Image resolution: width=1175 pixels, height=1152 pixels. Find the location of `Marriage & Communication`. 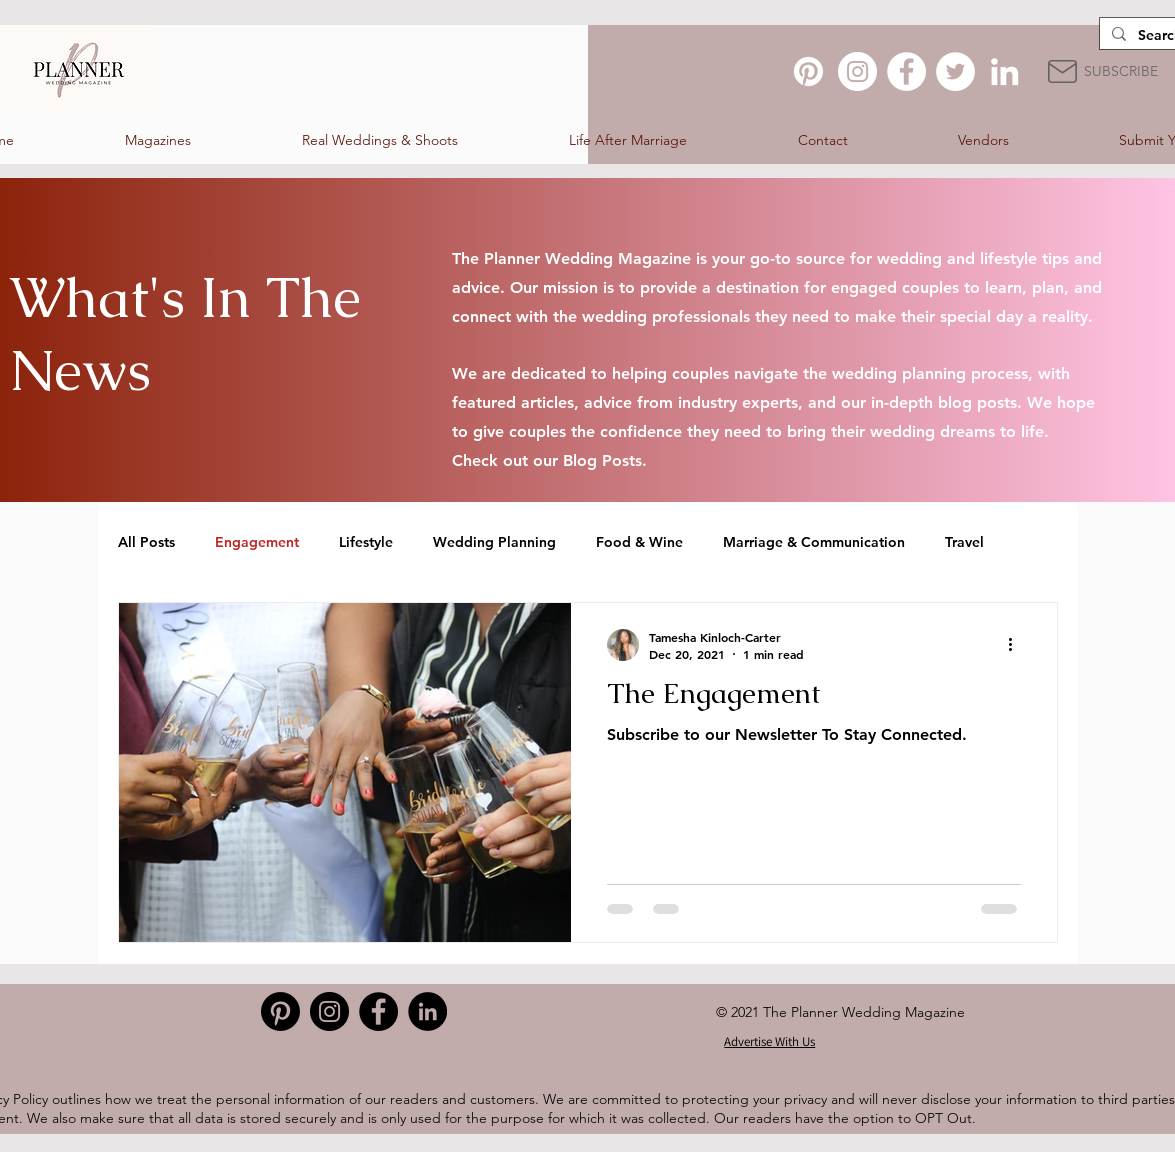

Marriage & Communication is located at coordinates (814, 542).